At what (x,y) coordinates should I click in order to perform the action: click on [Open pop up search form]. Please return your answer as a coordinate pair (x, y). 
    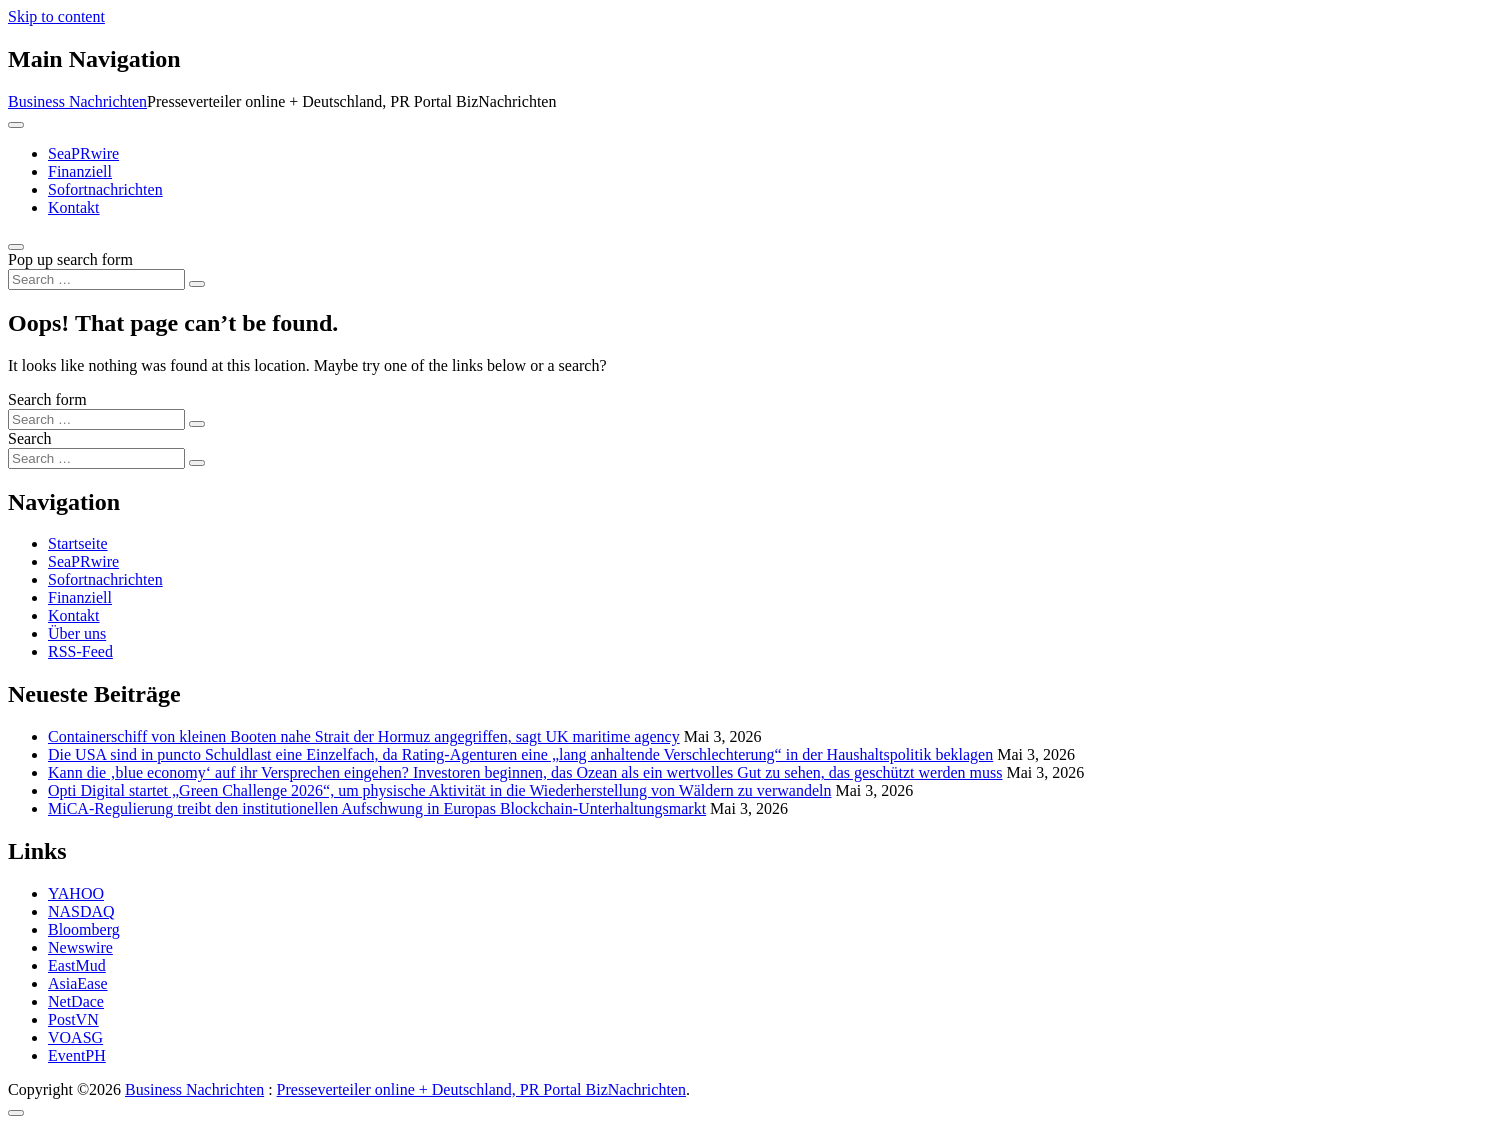
    Looking at the image, I should click on (16, 247).